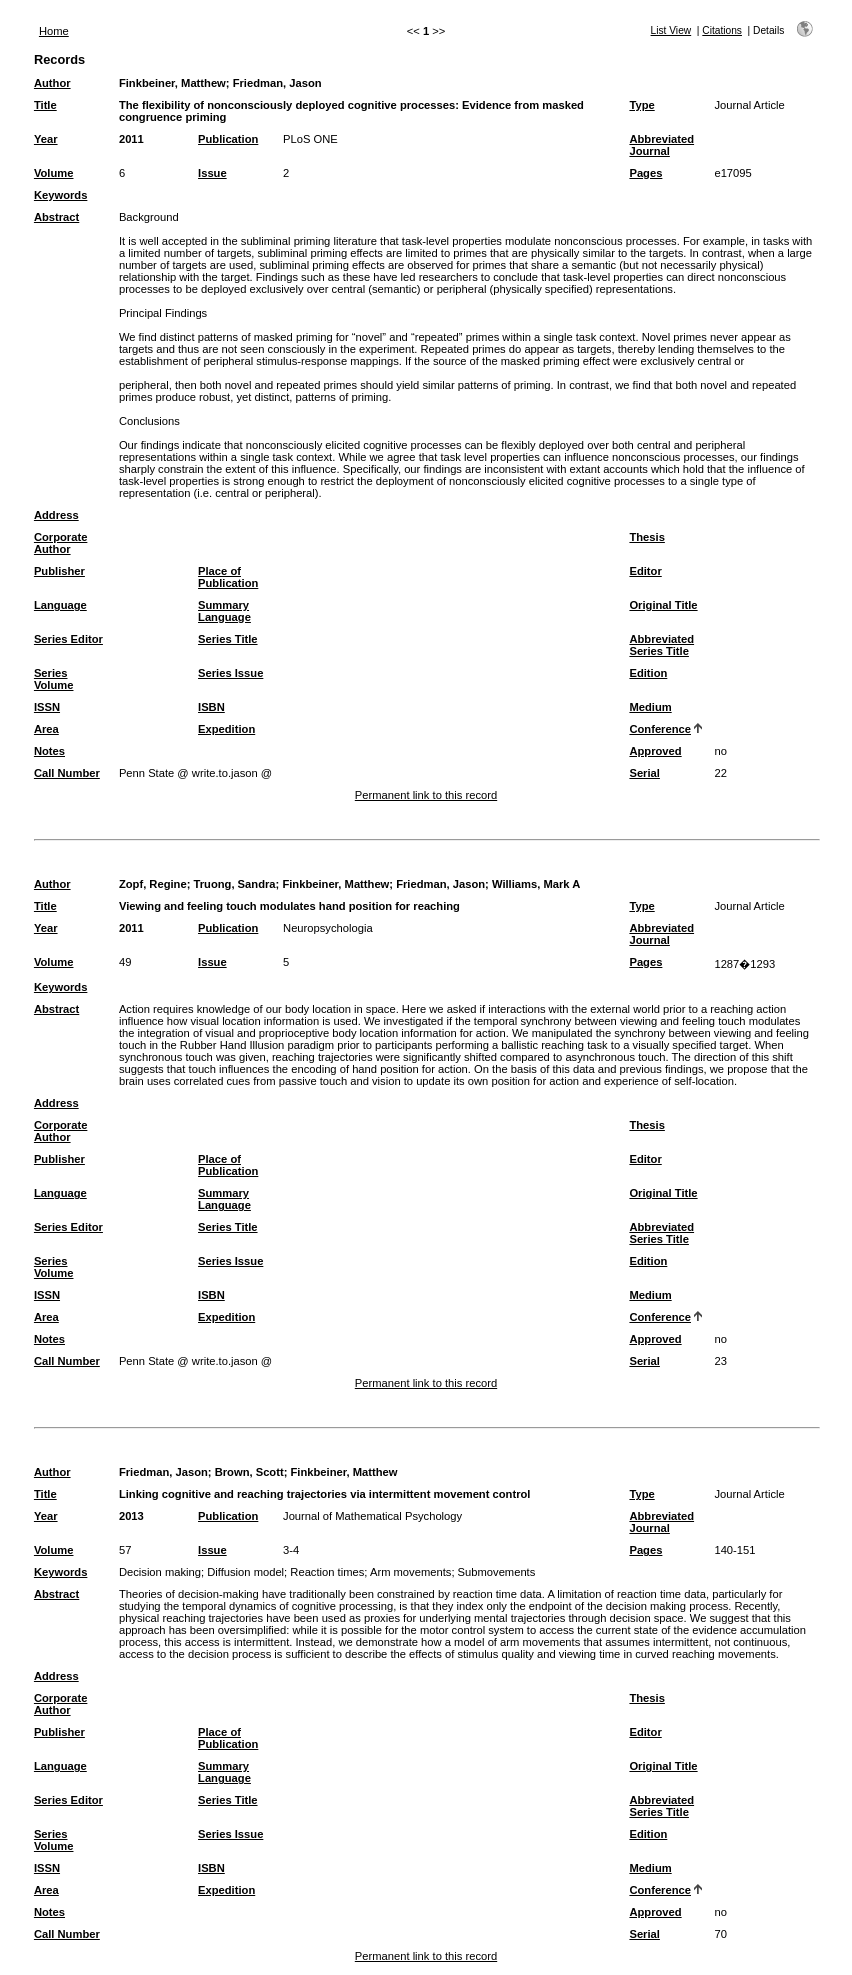  Describe the element at coordinates (228, 639) in the screenshot. I see `Series Title` at that location.